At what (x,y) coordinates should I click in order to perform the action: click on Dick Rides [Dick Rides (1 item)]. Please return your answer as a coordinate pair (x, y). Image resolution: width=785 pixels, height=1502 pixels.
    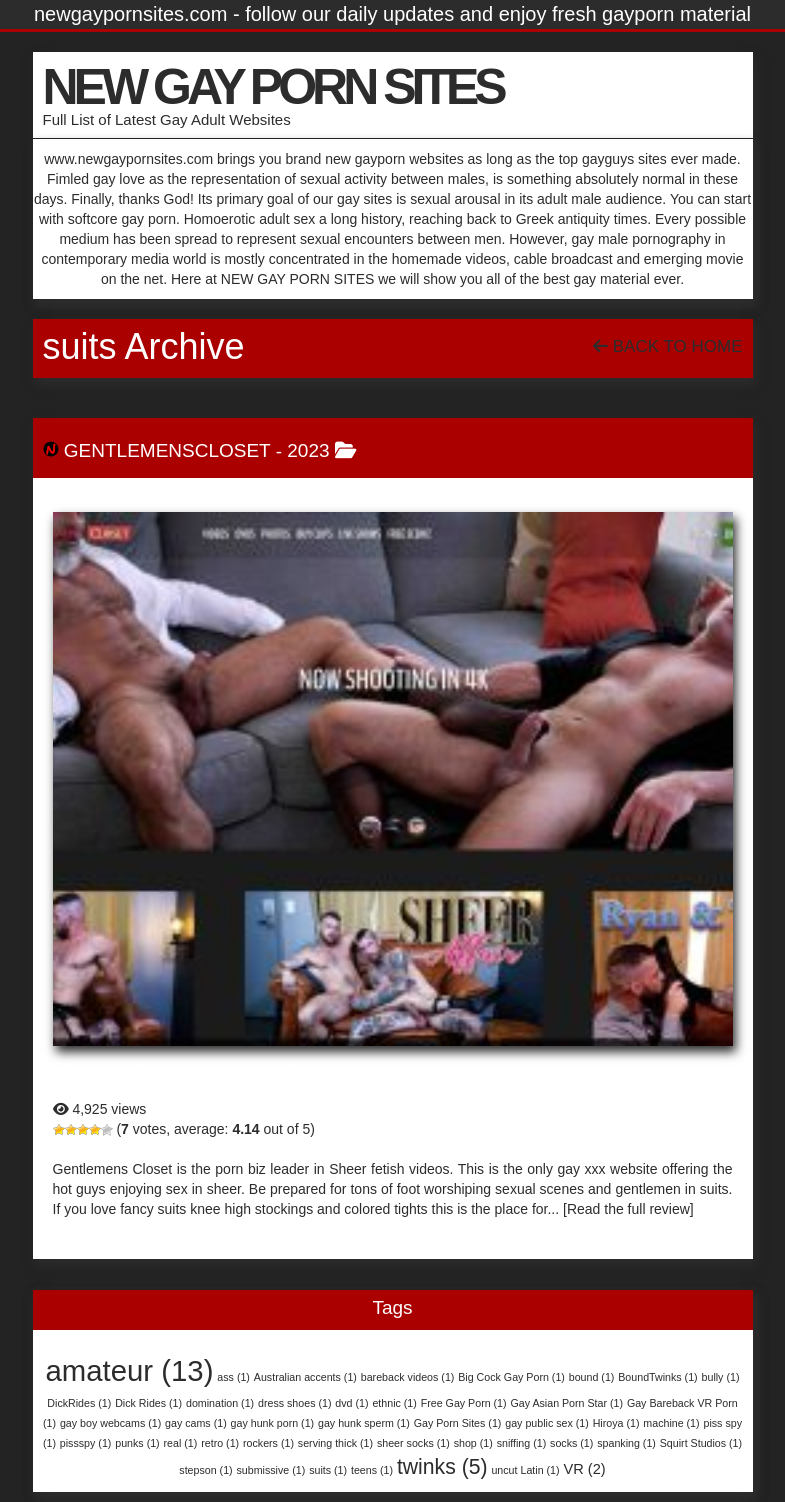
    Looking at the image, I should click on (148, 1403).